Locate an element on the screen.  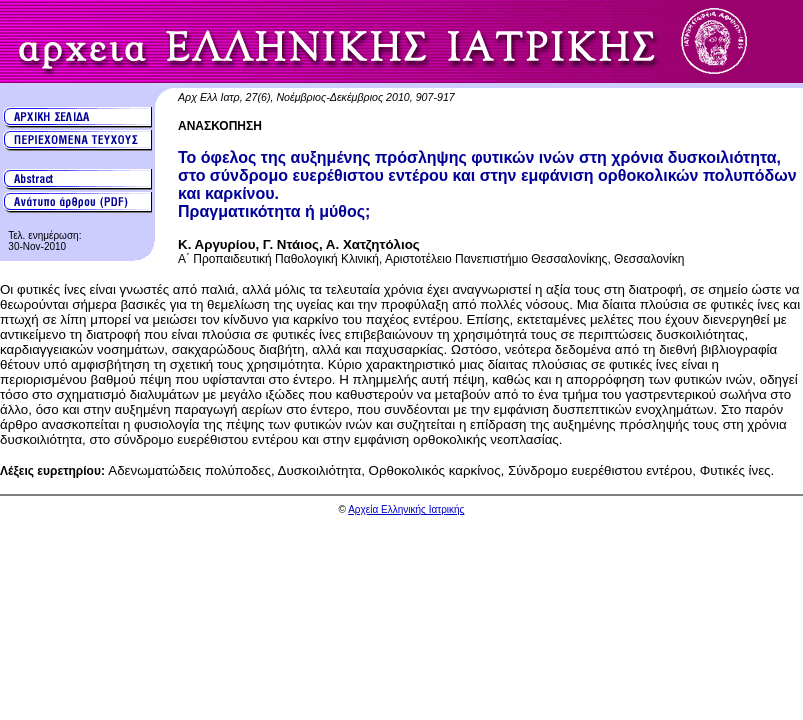
Αρχεία Ελληνικής Ιατρικής is located at coordinates (406, 509).